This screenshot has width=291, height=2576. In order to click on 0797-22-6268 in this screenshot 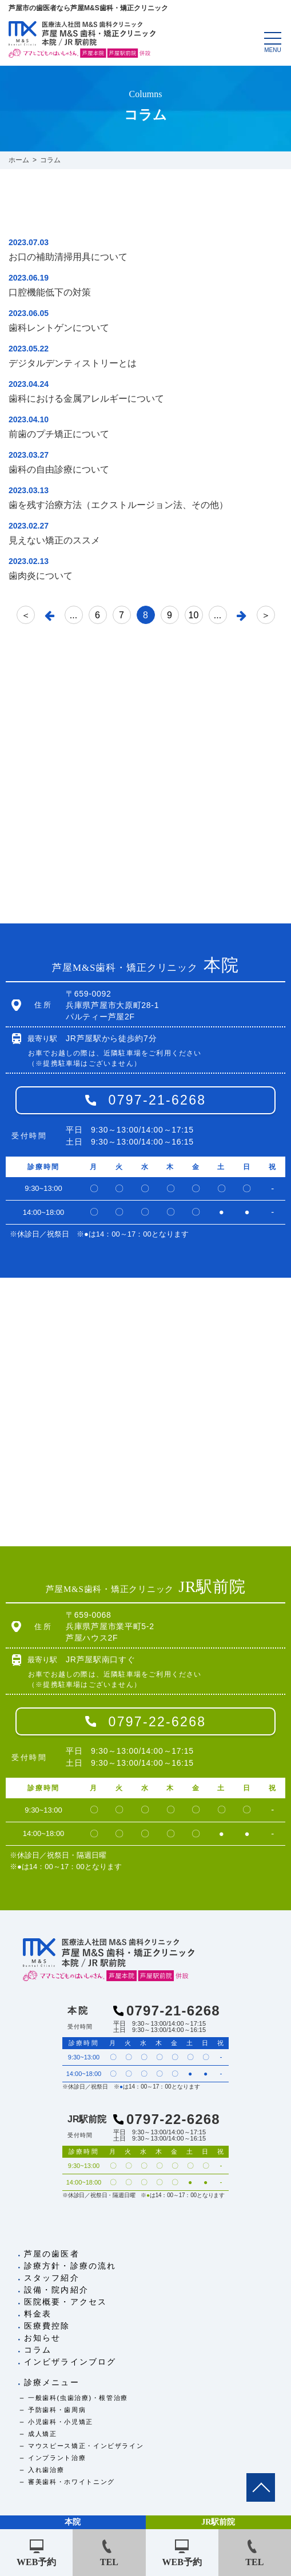, I will do `click(157, 1721)`.